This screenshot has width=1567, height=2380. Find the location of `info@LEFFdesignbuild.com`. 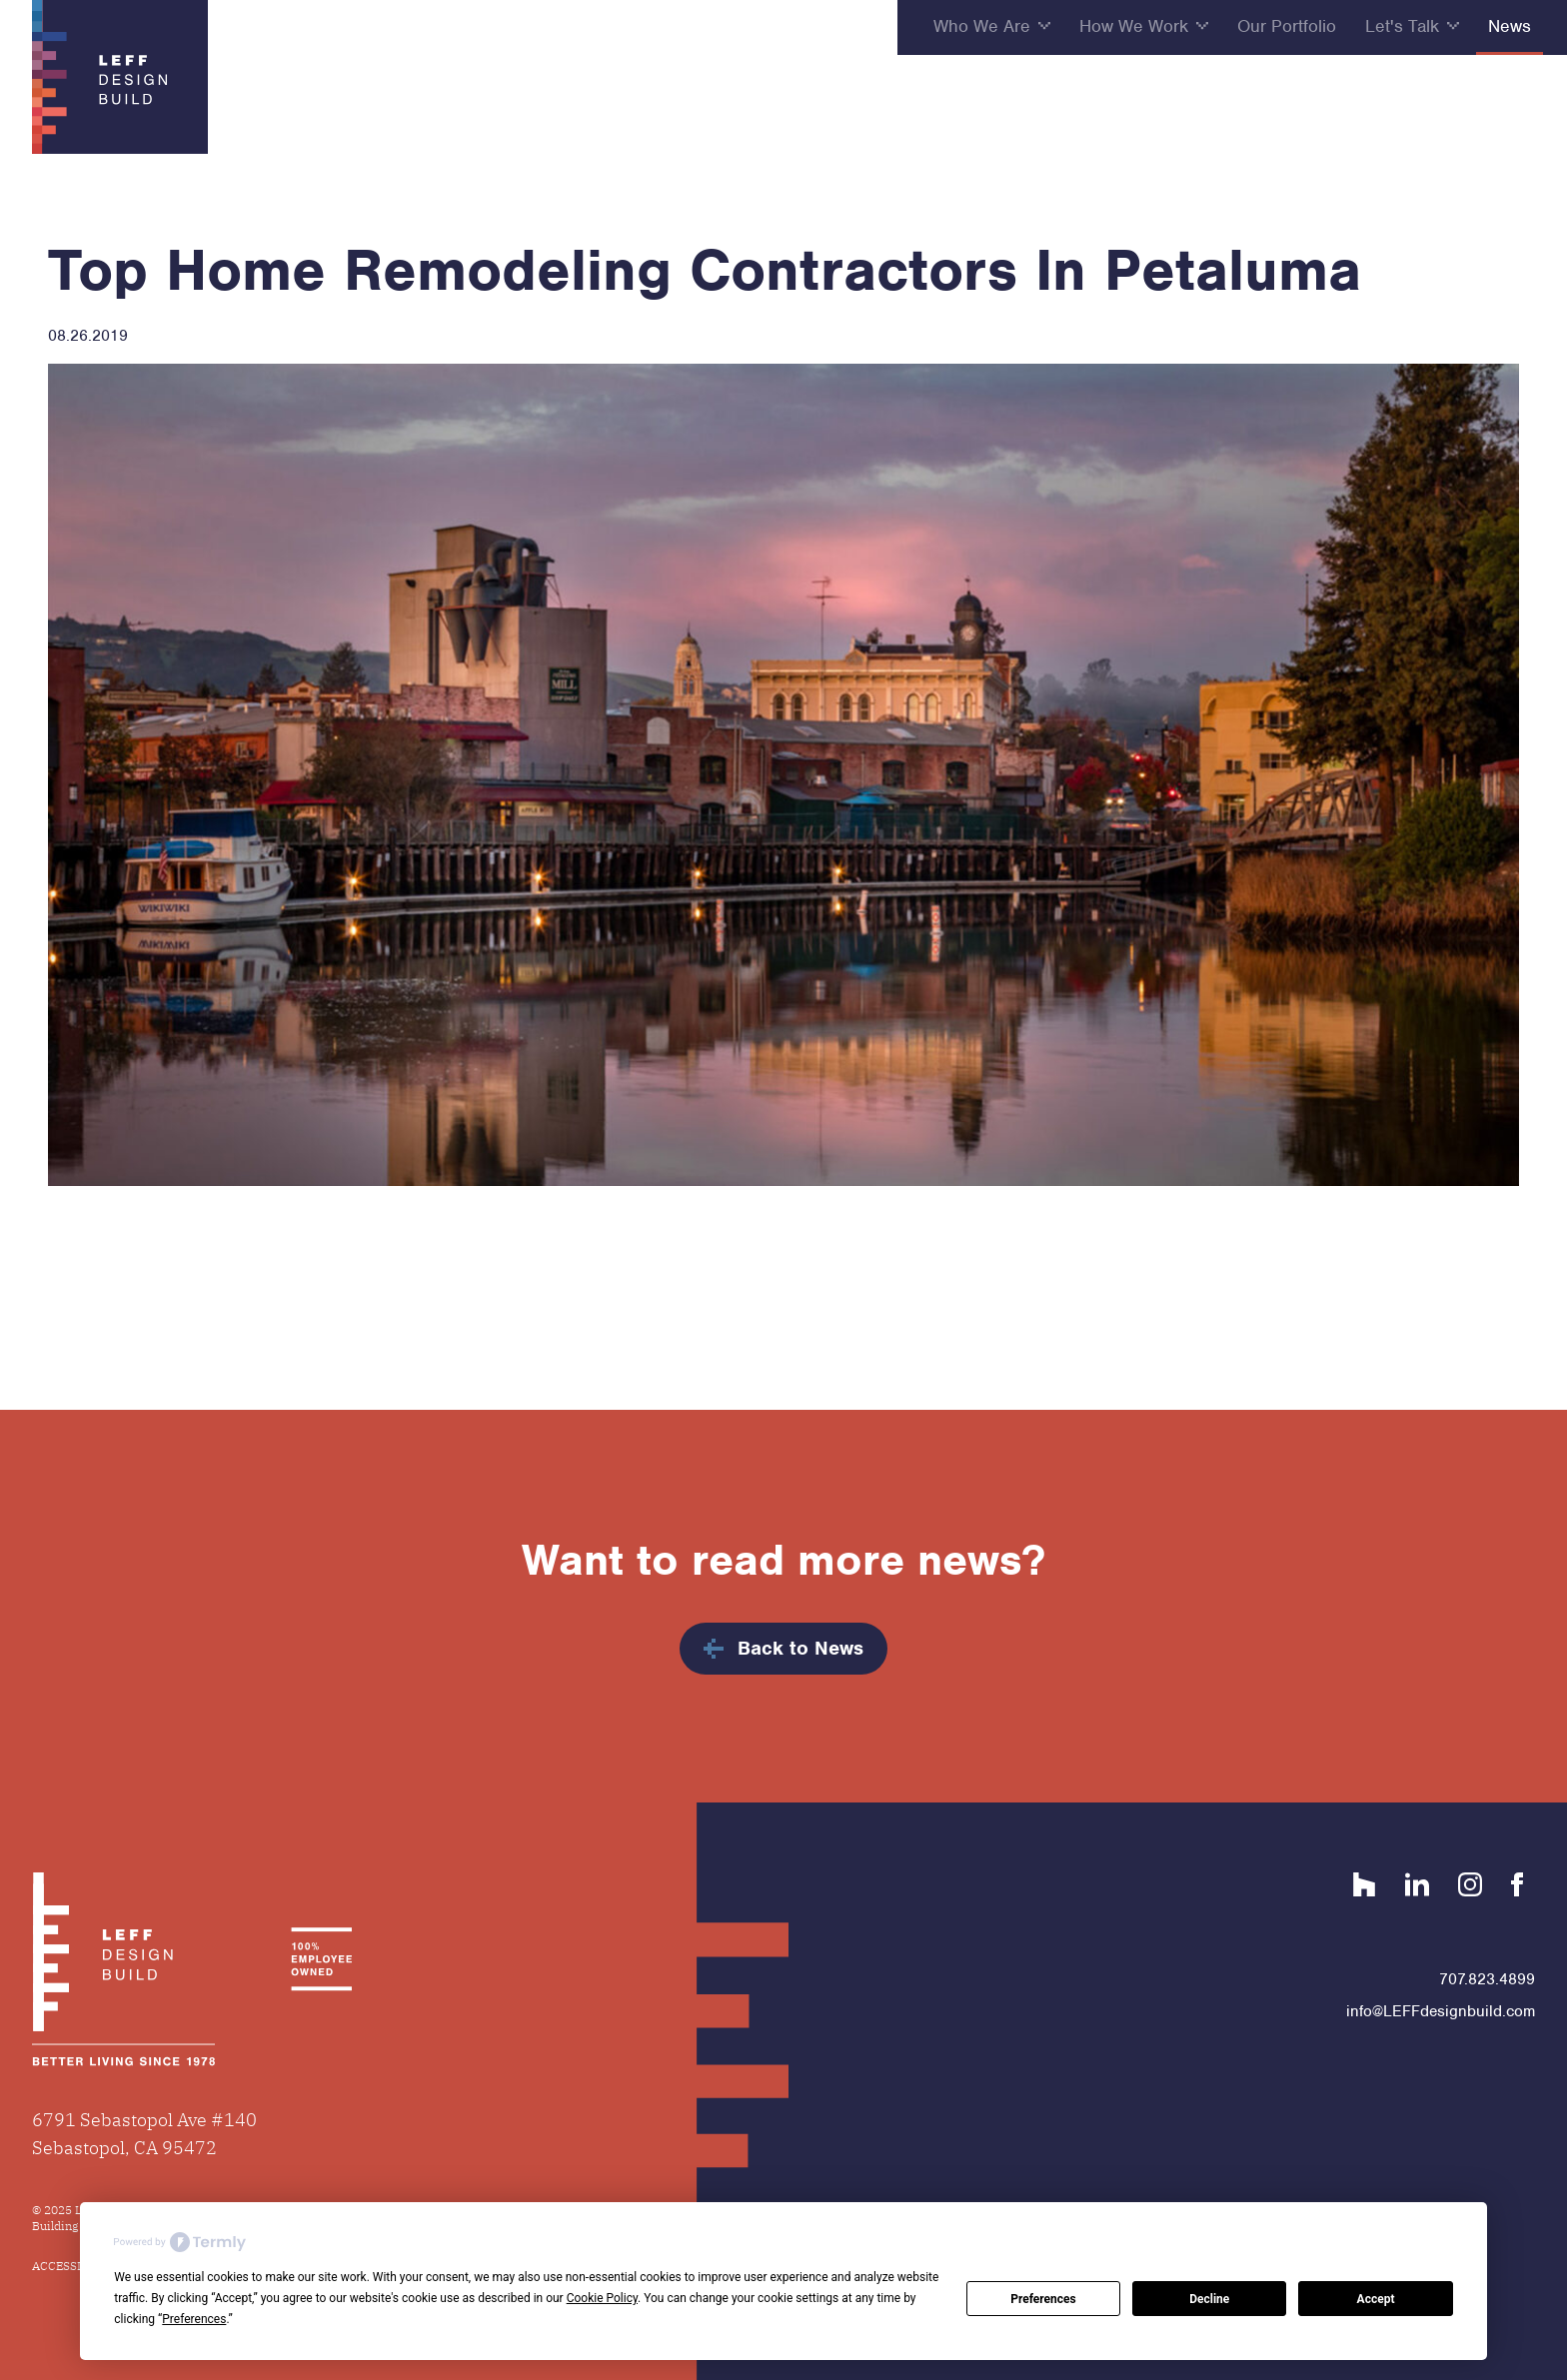

info@LEFFdesignbuild.com is located at coordinates (1440, 2011).